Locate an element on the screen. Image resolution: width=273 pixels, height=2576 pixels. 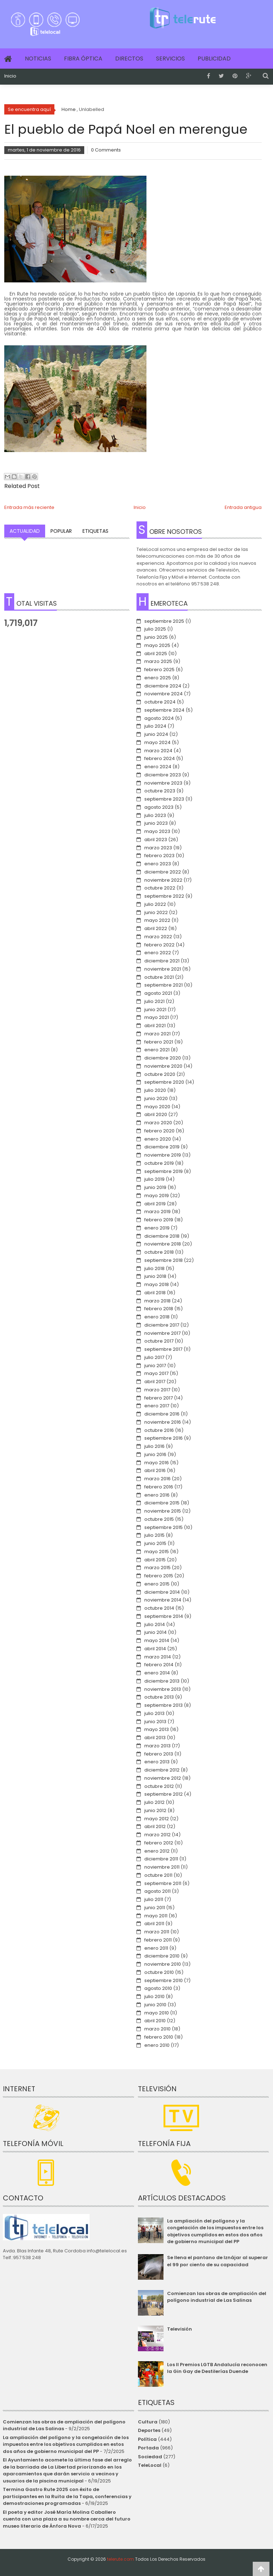
enero 2020 is located at coordinates (157, 1139).